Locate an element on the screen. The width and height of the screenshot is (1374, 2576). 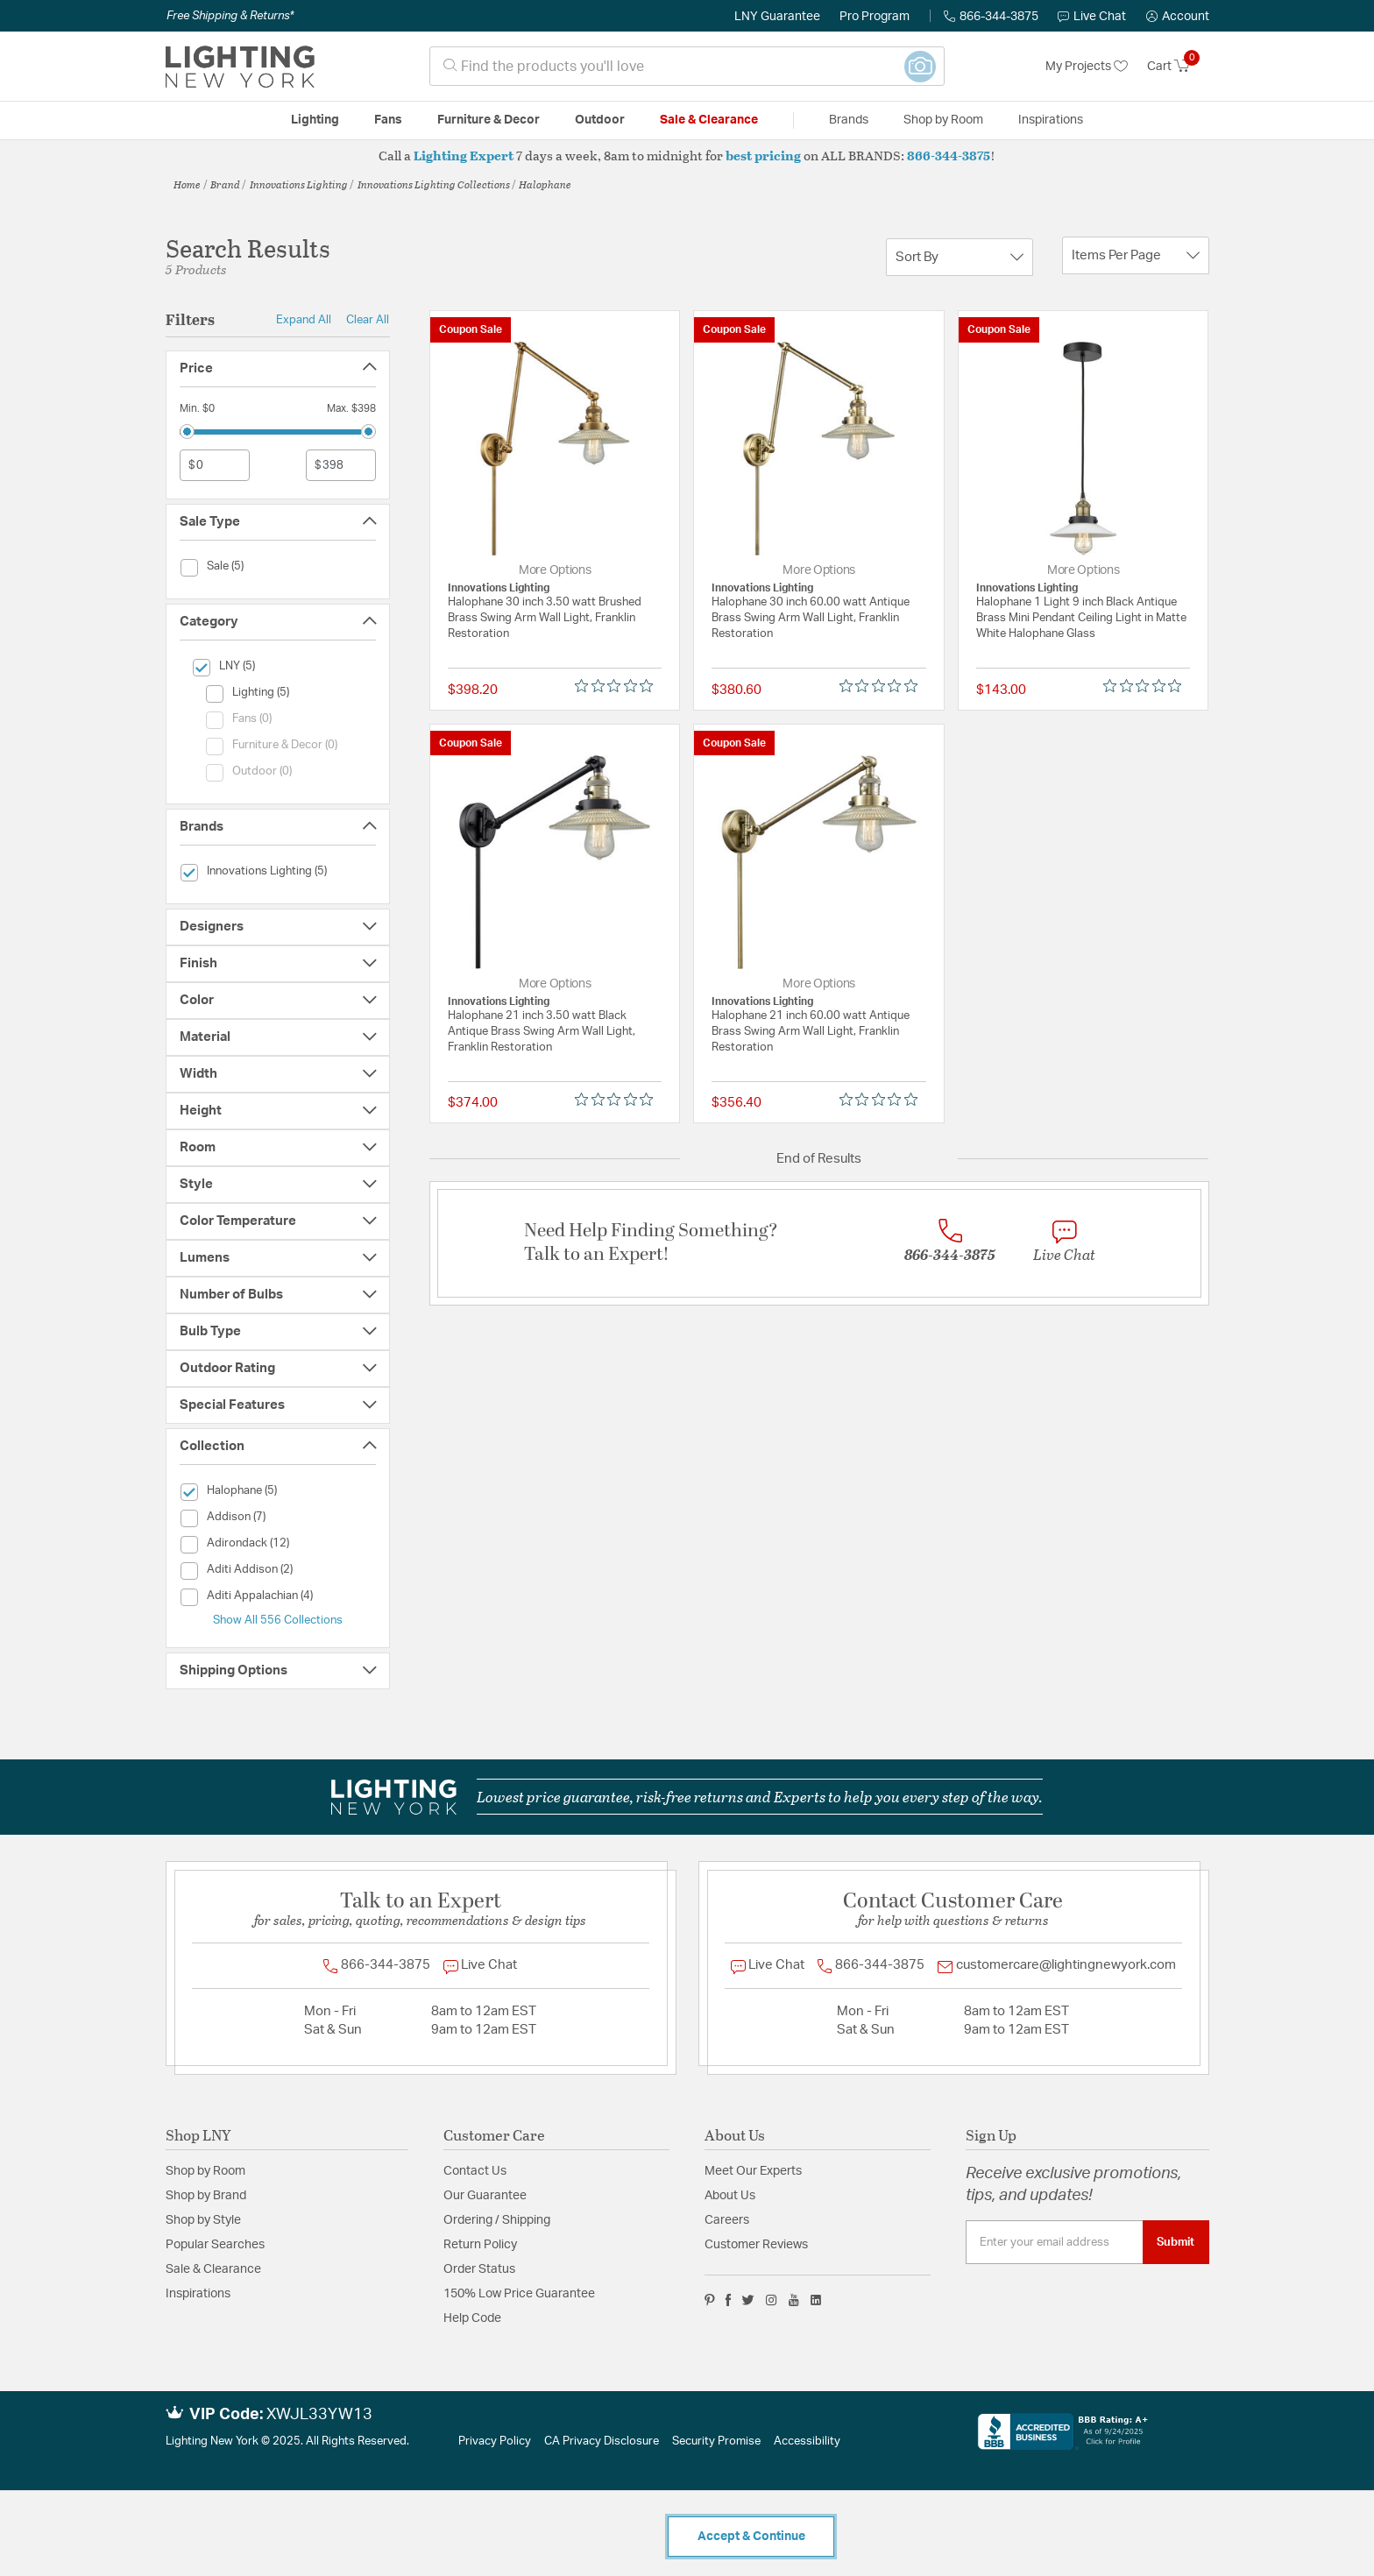
Accessibility is located at coordinates (807, 2441).